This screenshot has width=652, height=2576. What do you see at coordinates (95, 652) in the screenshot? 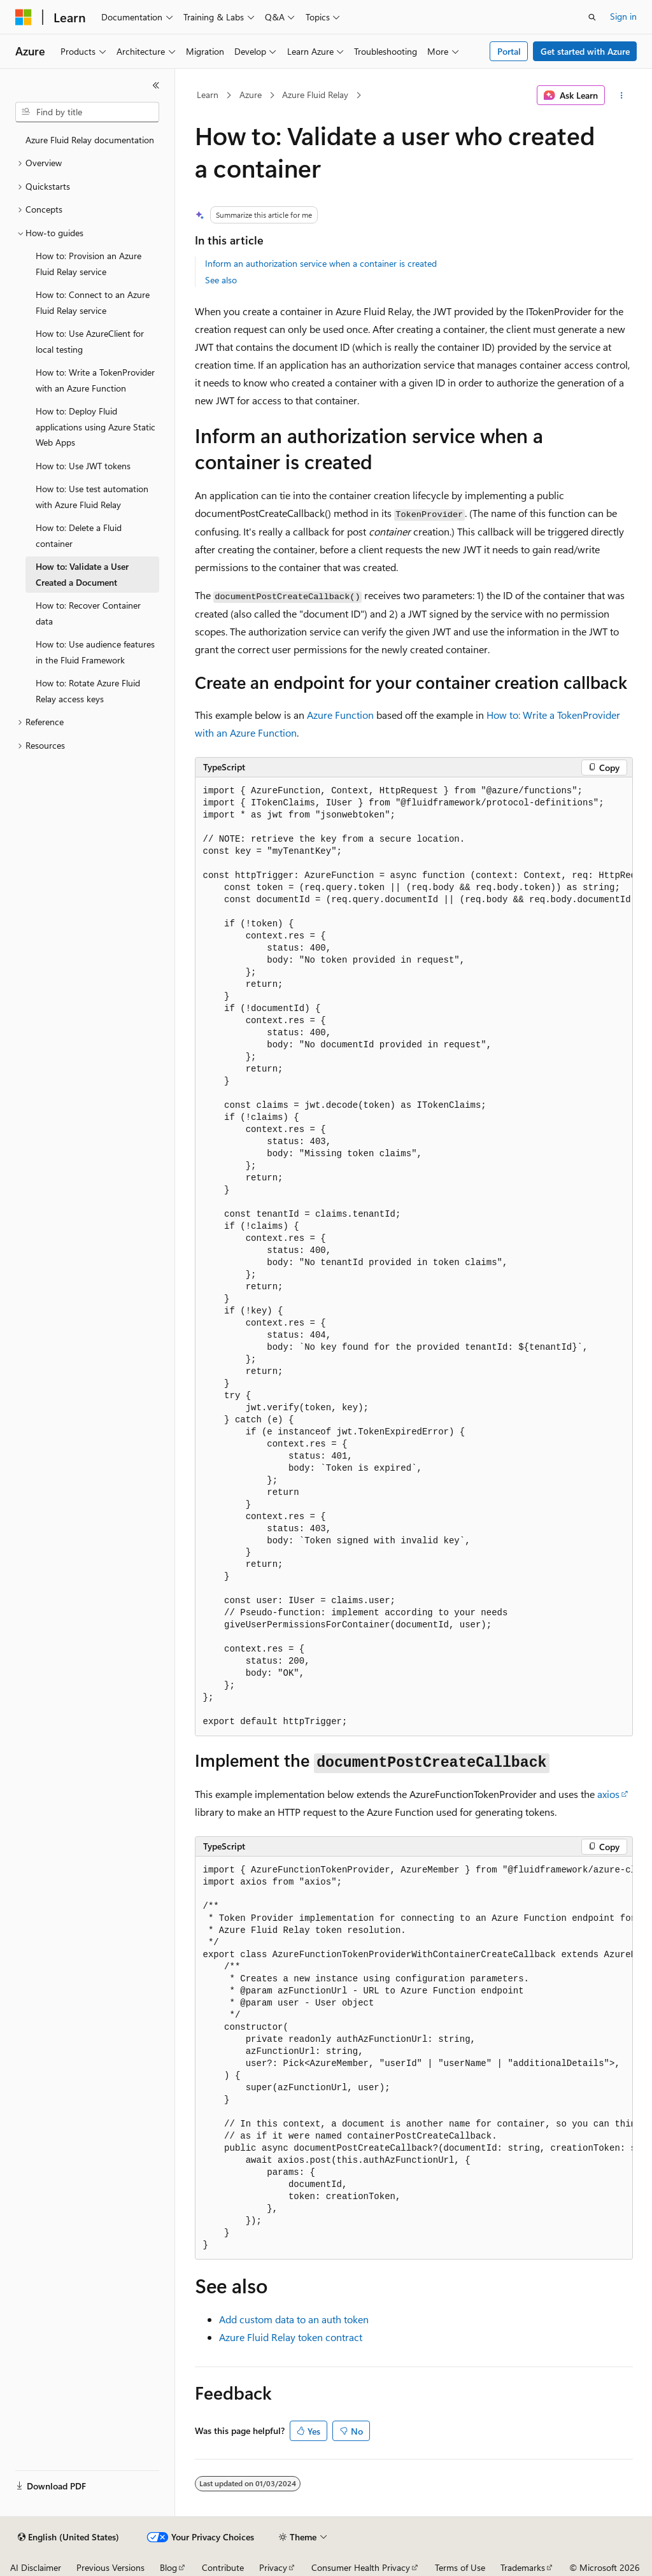
I see `How to: Use audience features in the Fluid Framework [treeitem]` at bounding box center [95, 652].